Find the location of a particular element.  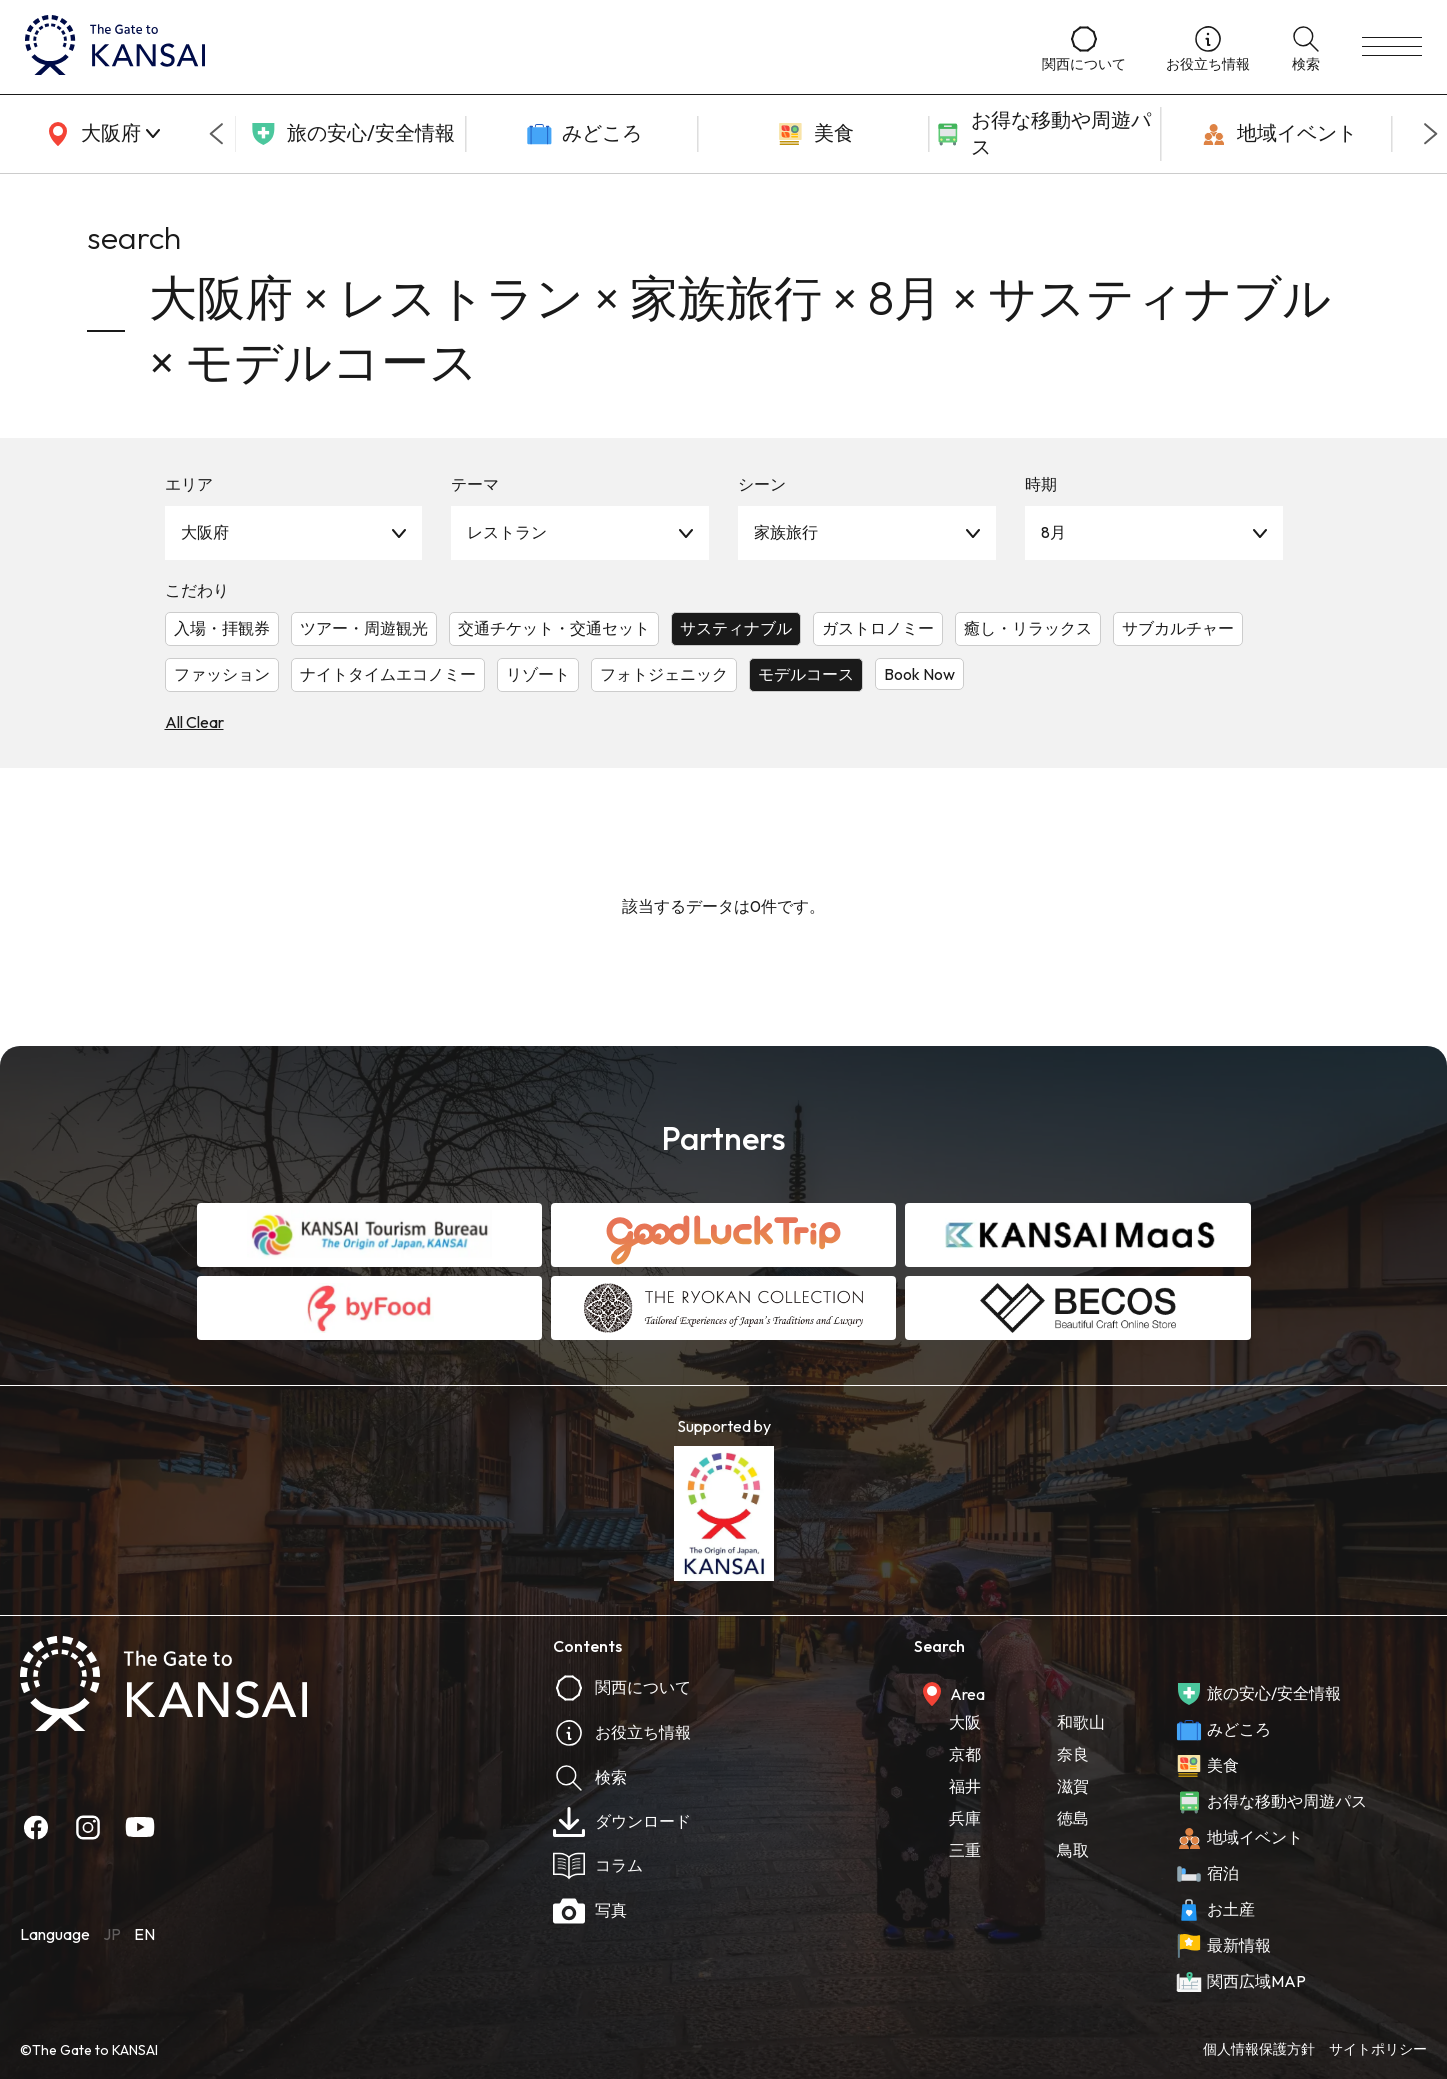

モデルコース is located at coordinates (806, 674).